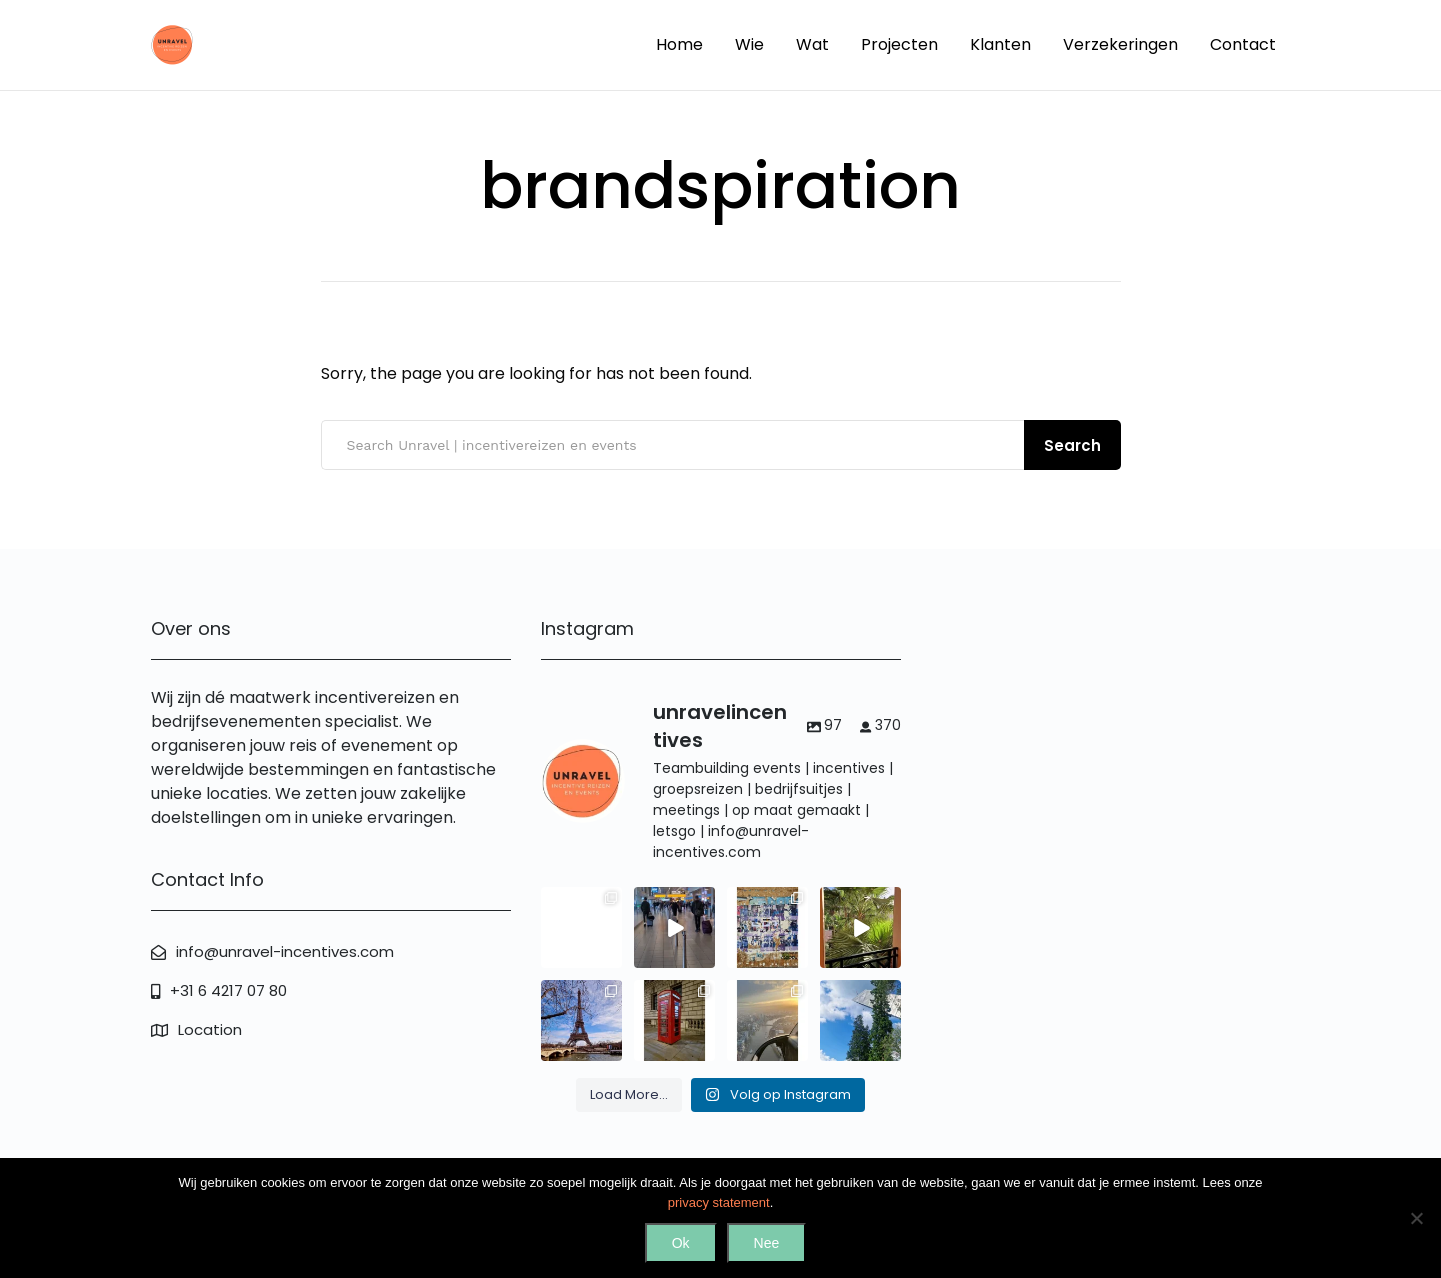 The image size is (1441, 1278). I want to click on Klanten, so click(1000, 44).